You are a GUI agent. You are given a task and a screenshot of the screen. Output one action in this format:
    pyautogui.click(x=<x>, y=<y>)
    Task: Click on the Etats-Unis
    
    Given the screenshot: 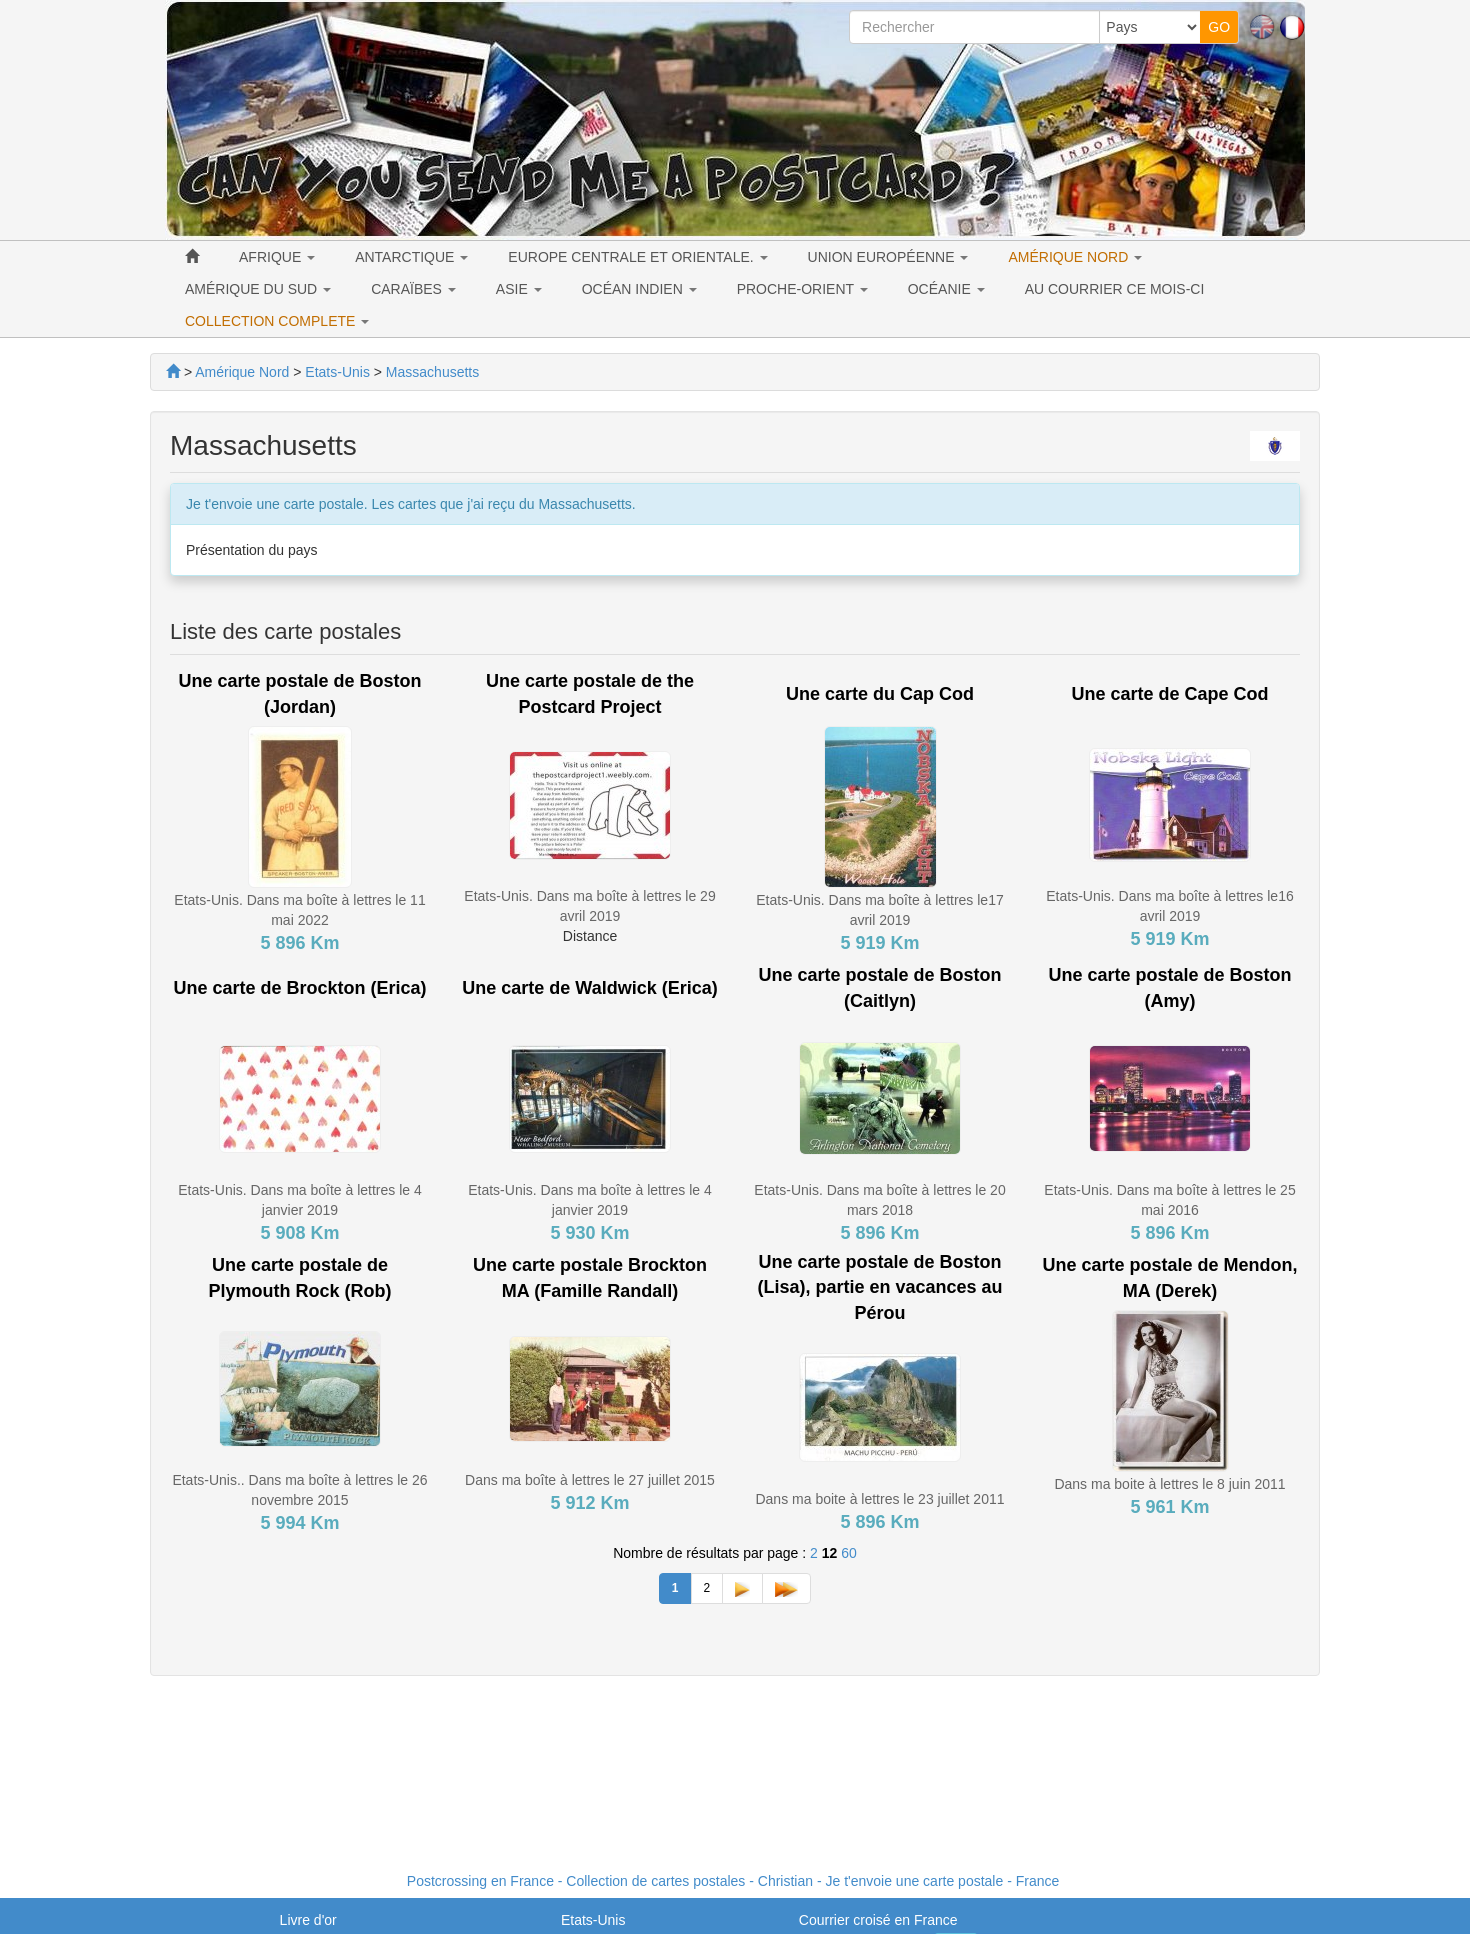 What is the action you would take?
    pyautogui.click(x=593, y=1920)
    